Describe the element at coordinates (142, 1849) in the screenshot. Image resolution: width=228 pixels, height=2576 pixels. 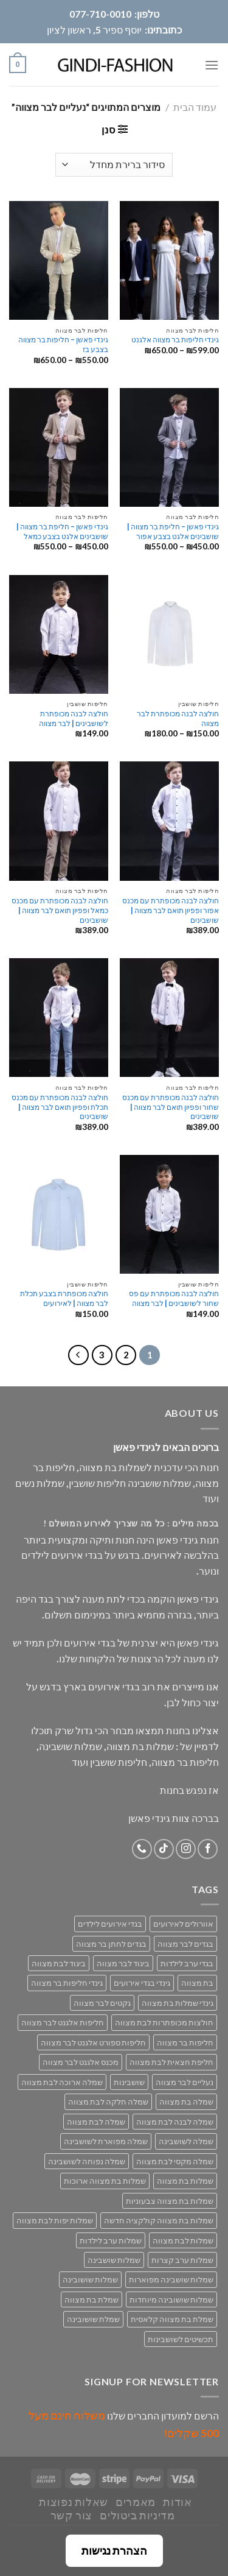
I see `[Call us]` at that location.